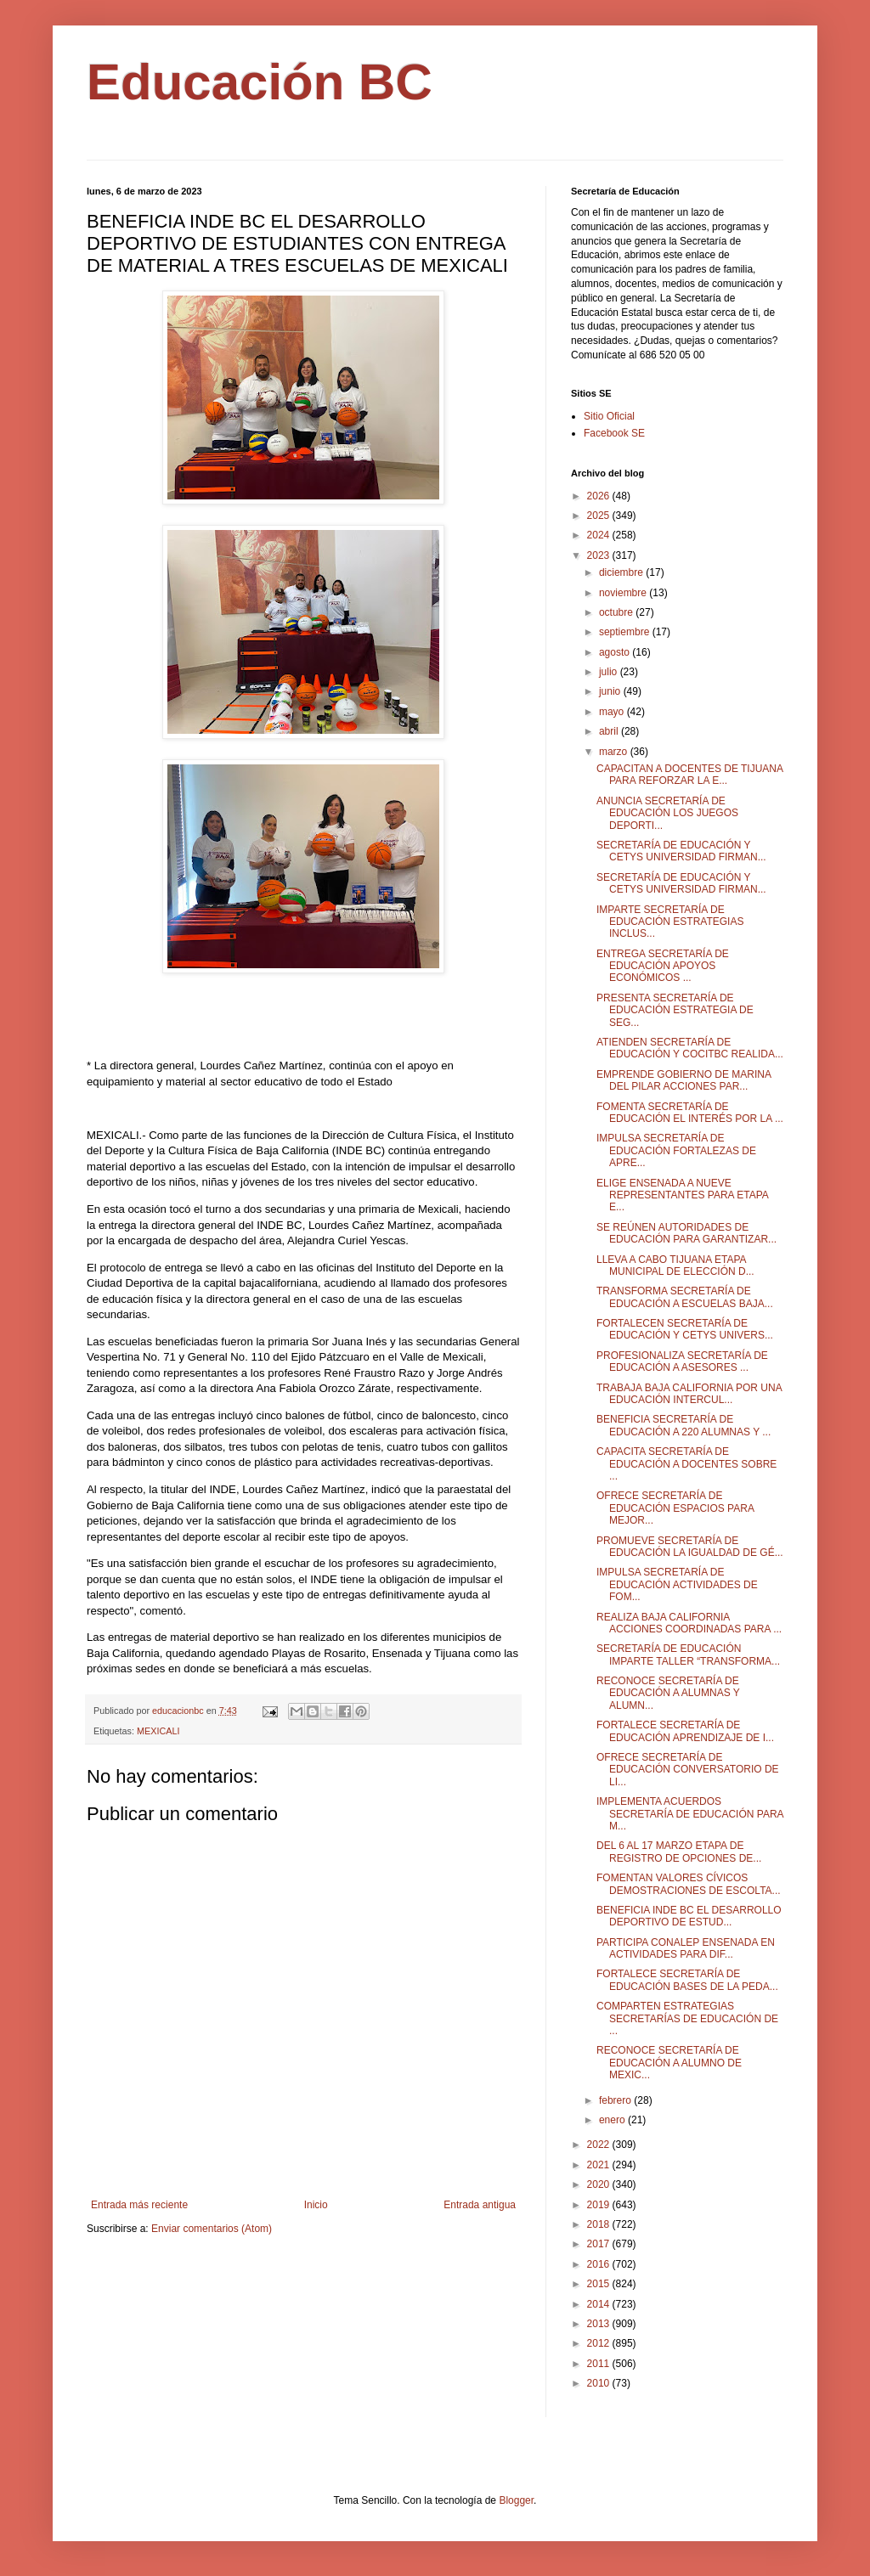 This screenshot has height=2576, width=870. I want to click on LLEVA A CABO TIJUANA ETAPA MUNICIPAL DE ELECCIÓN D..., so click(675, 1265).